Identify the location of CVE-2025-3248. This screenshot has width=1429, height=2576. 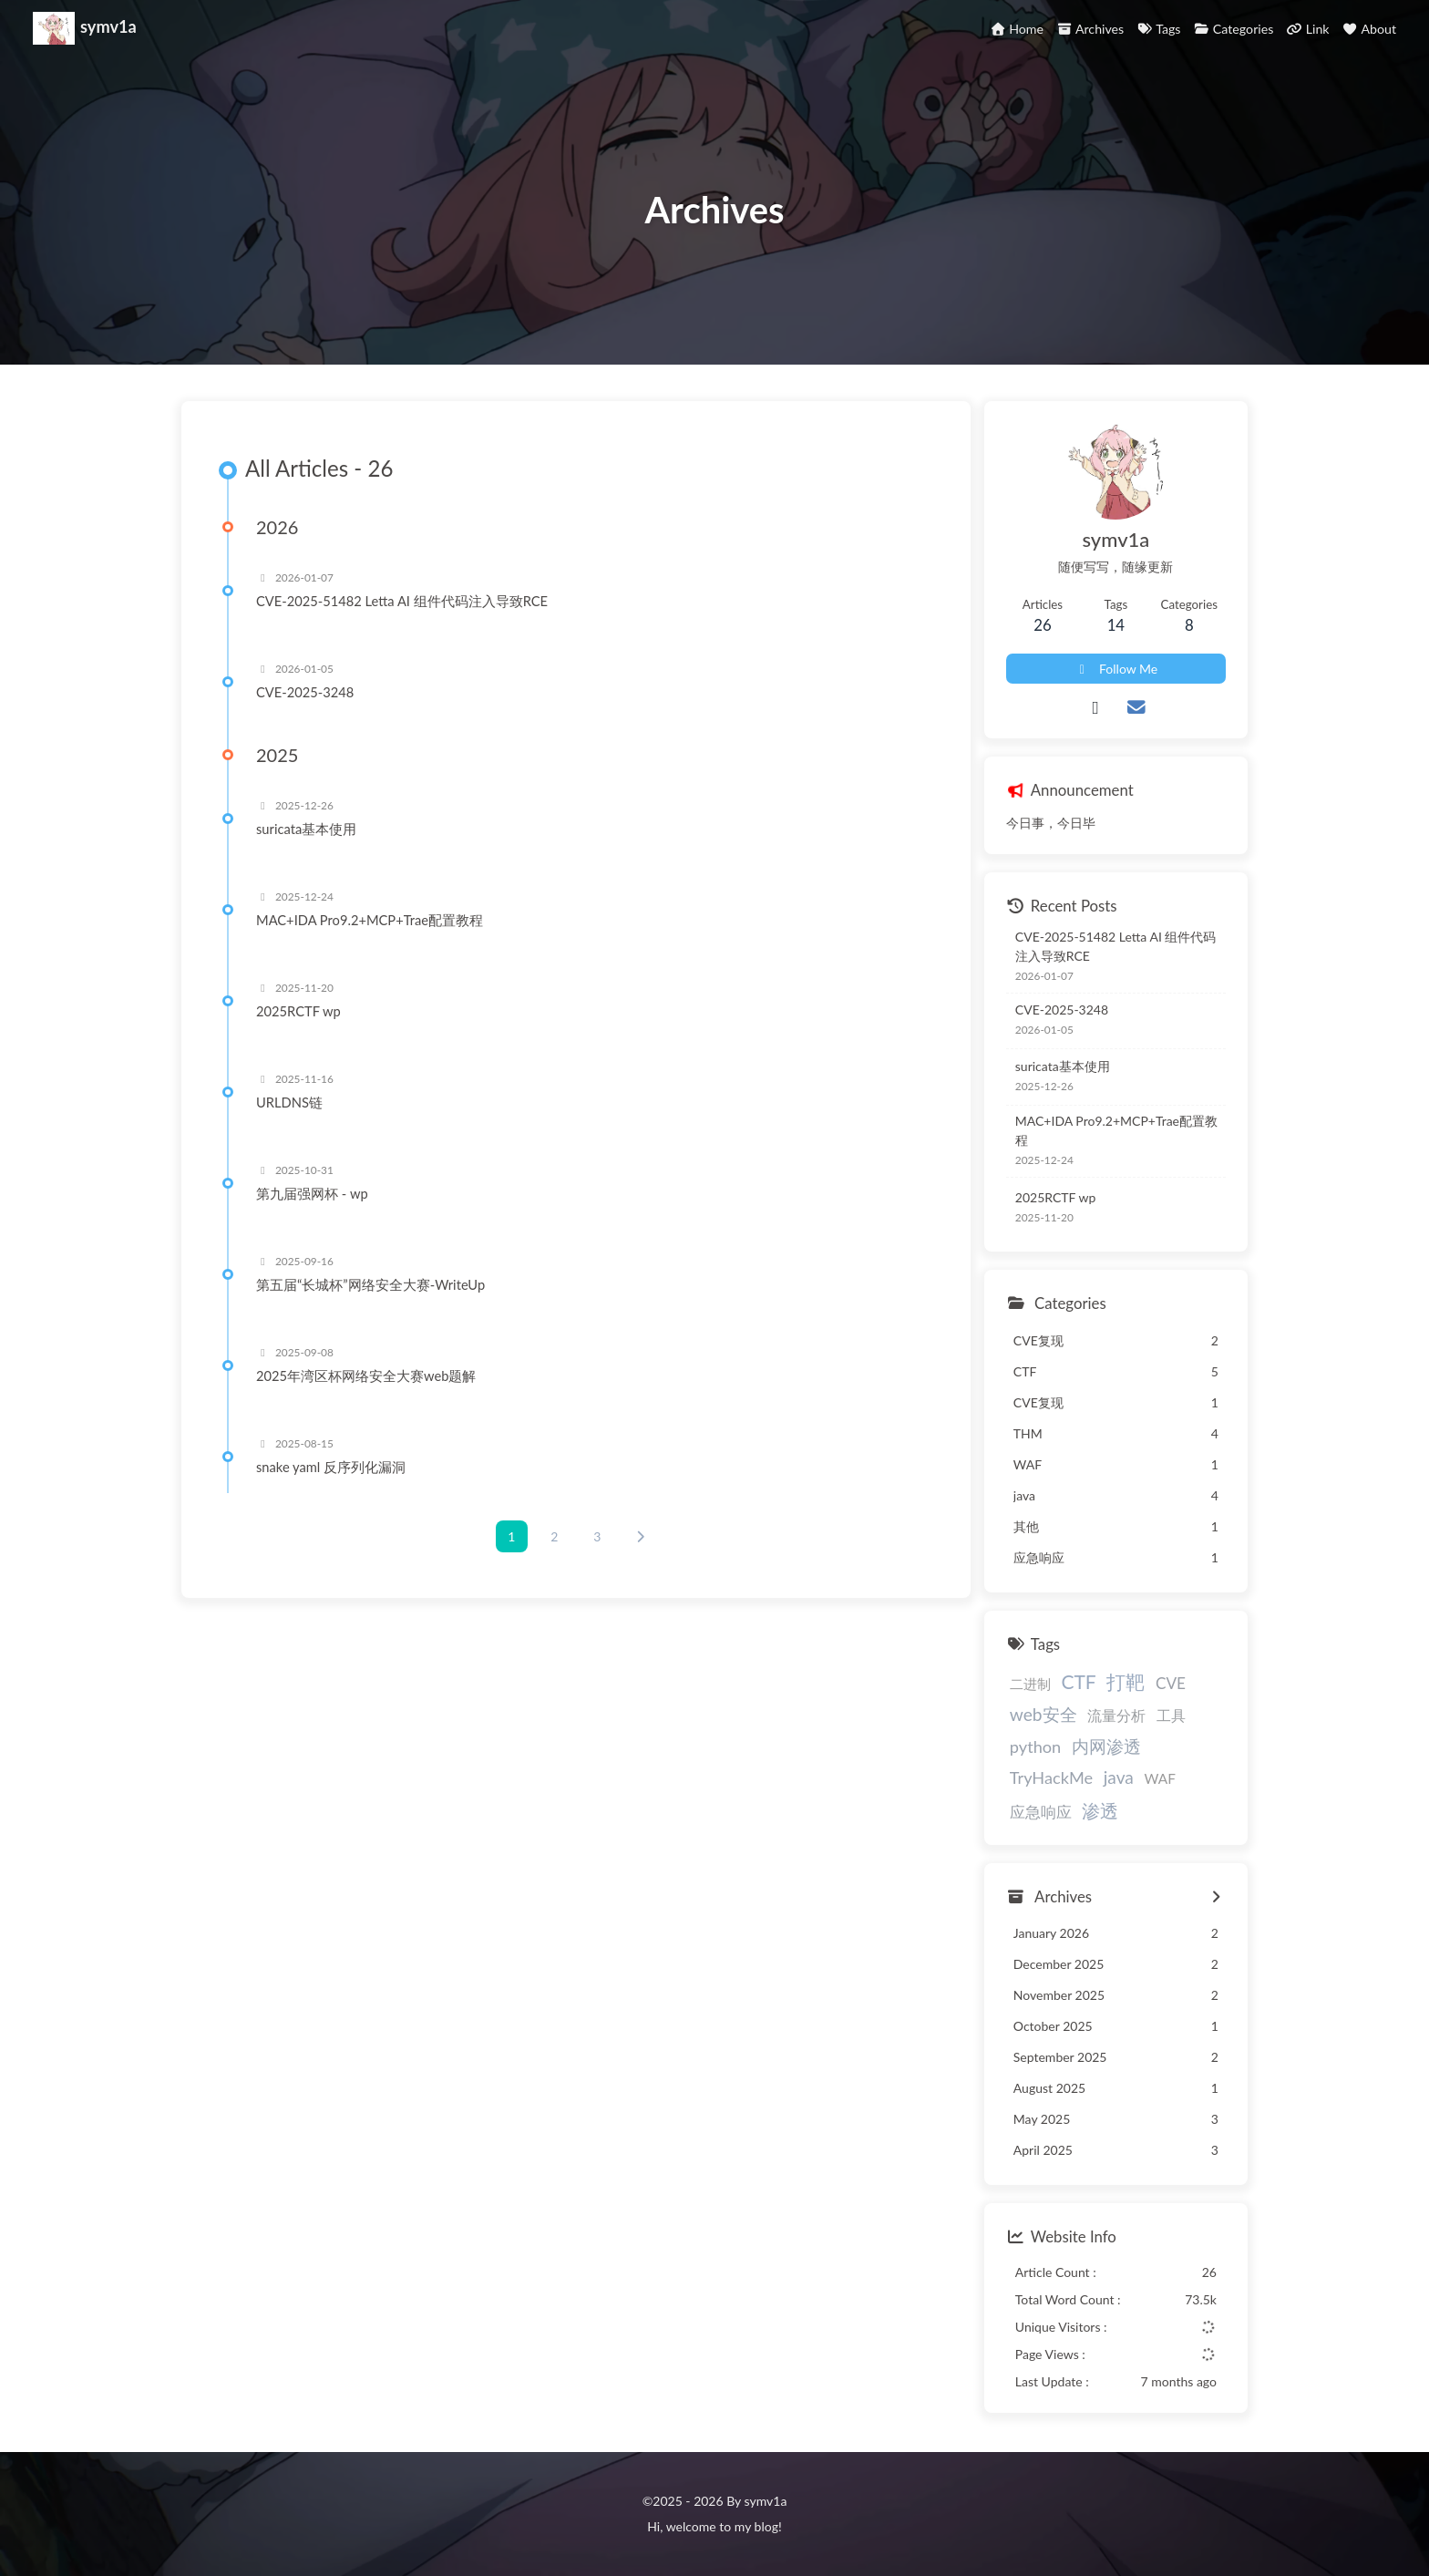
(305, 692).